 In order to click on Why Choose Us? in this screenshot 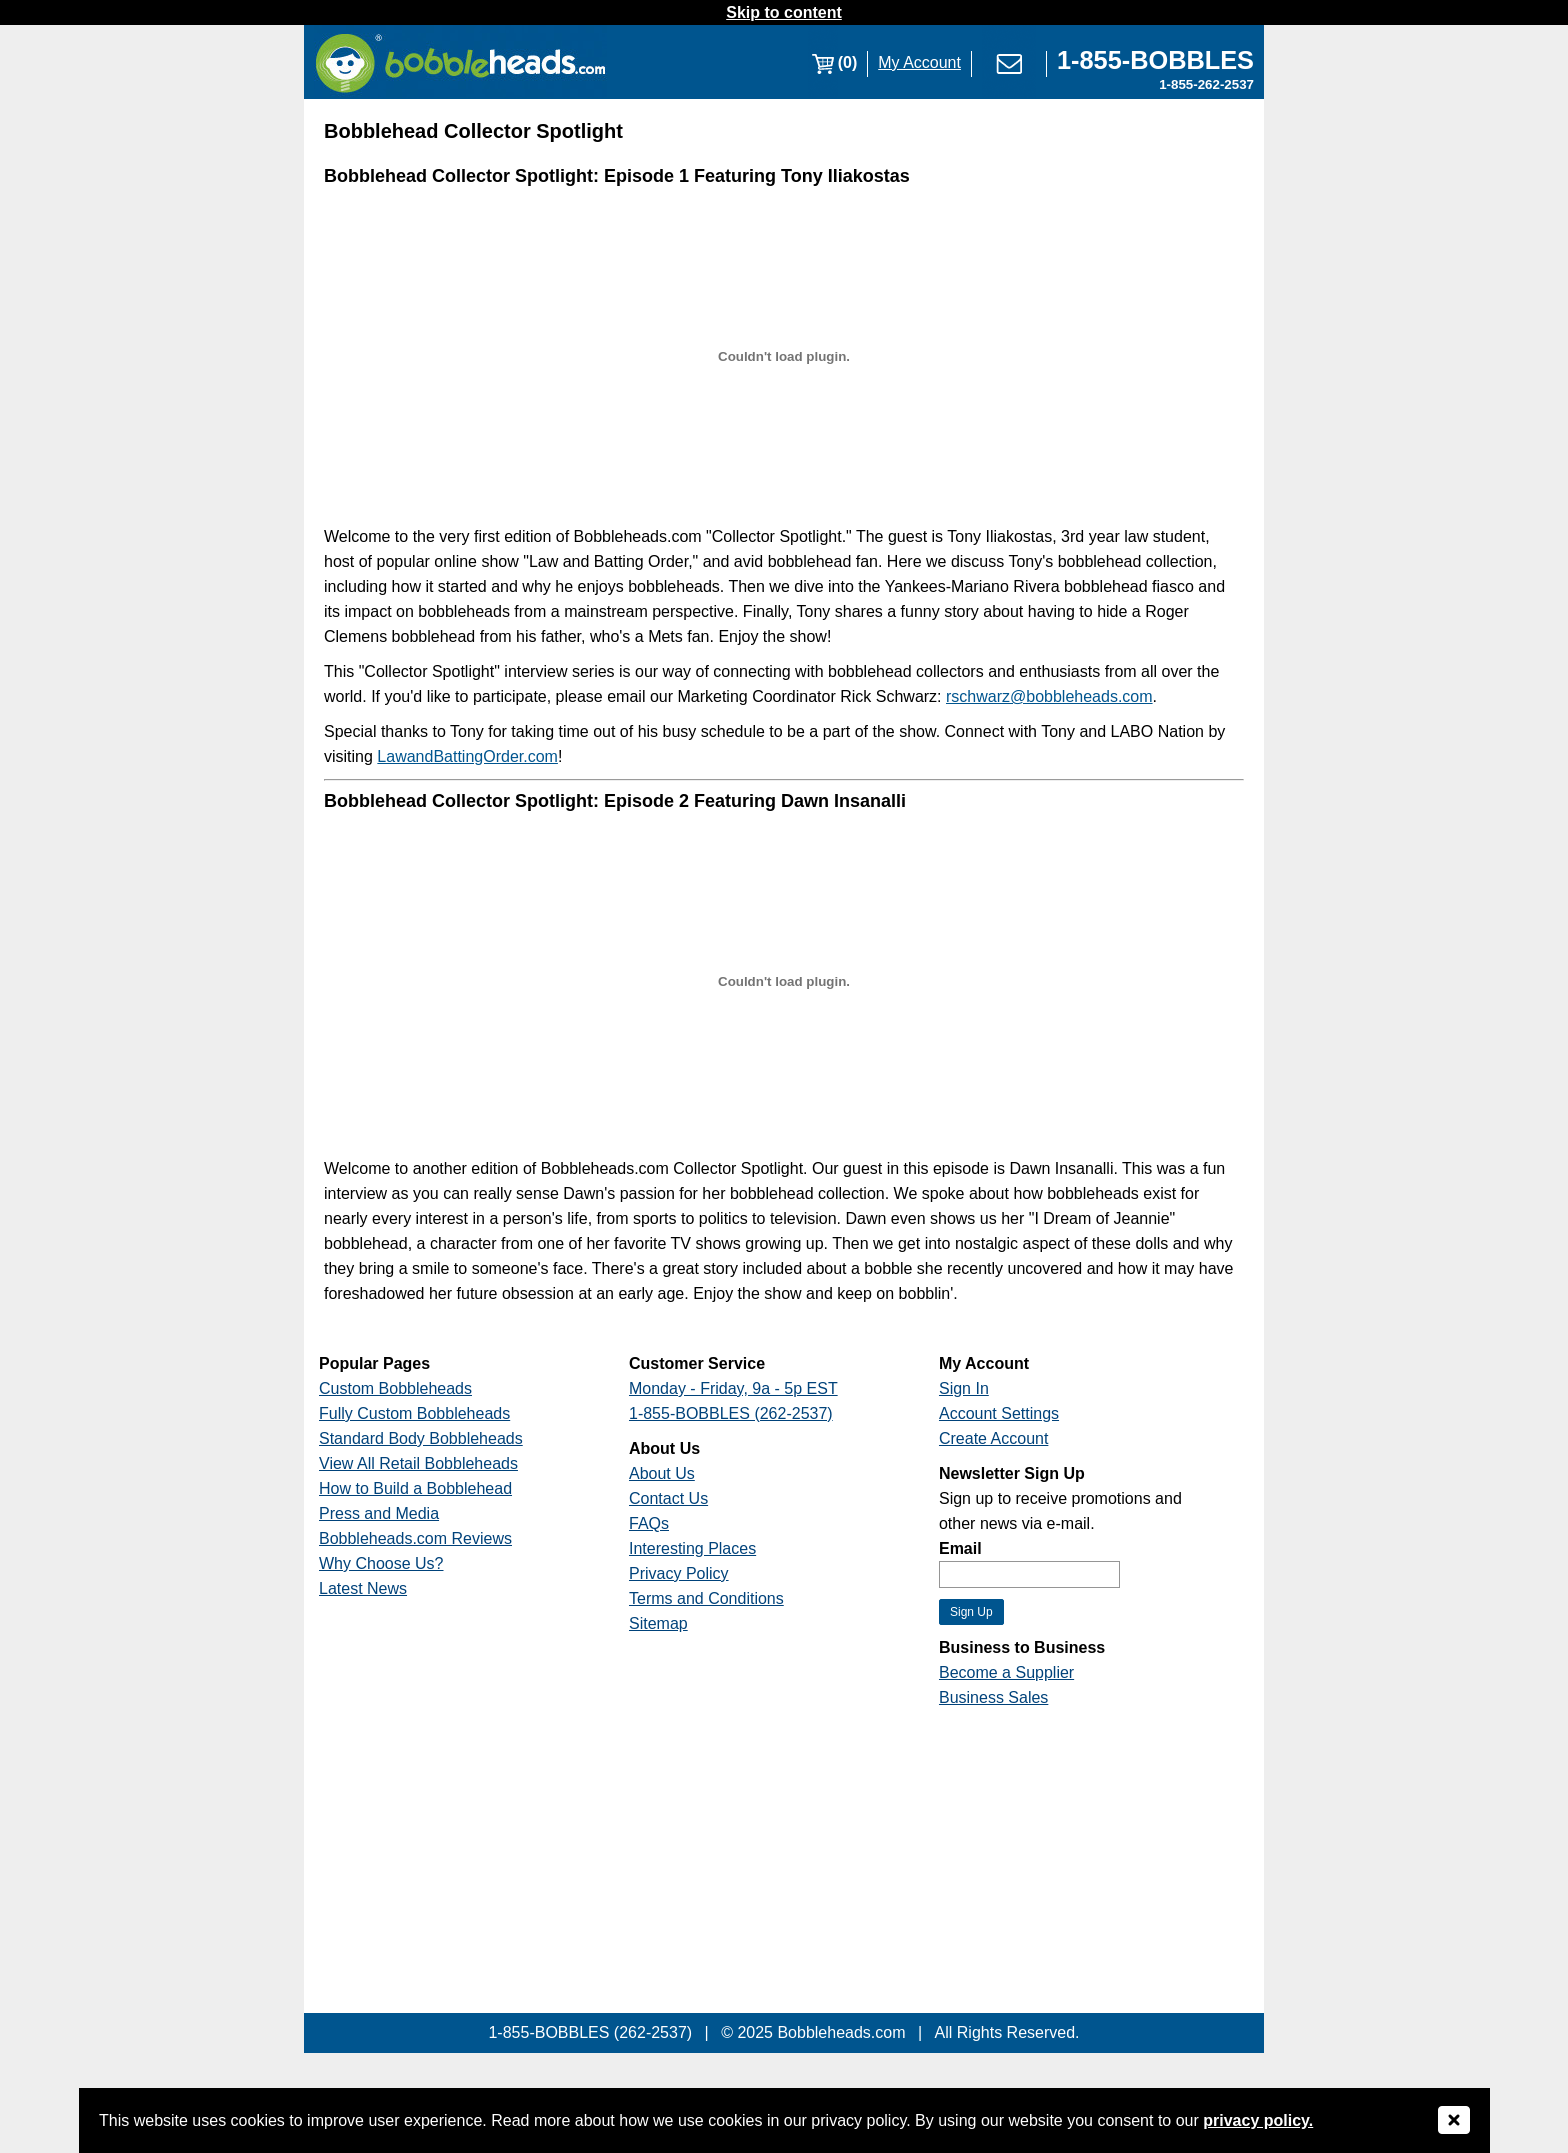, I will do `click(381, 1563)`.